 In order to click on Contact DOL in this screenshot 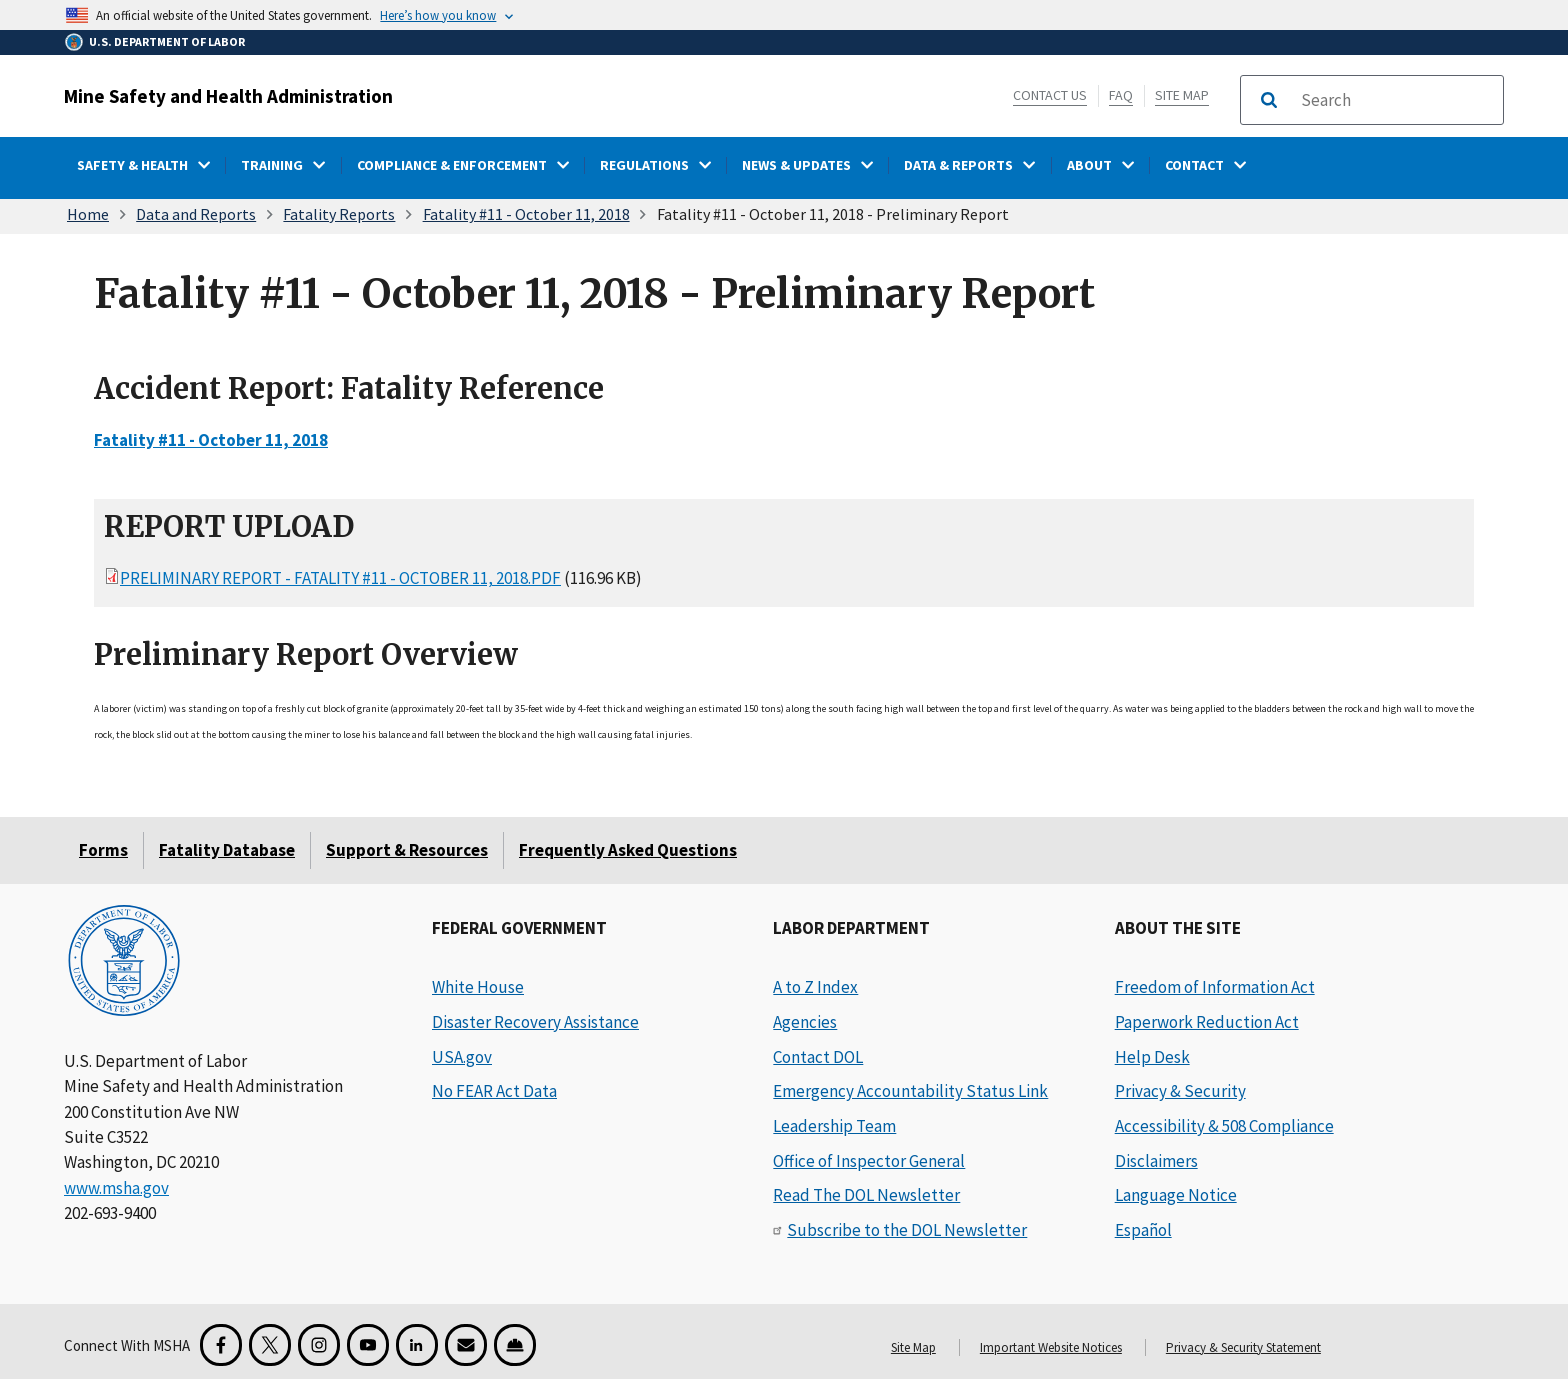, I will do `click(818, 1057)`.